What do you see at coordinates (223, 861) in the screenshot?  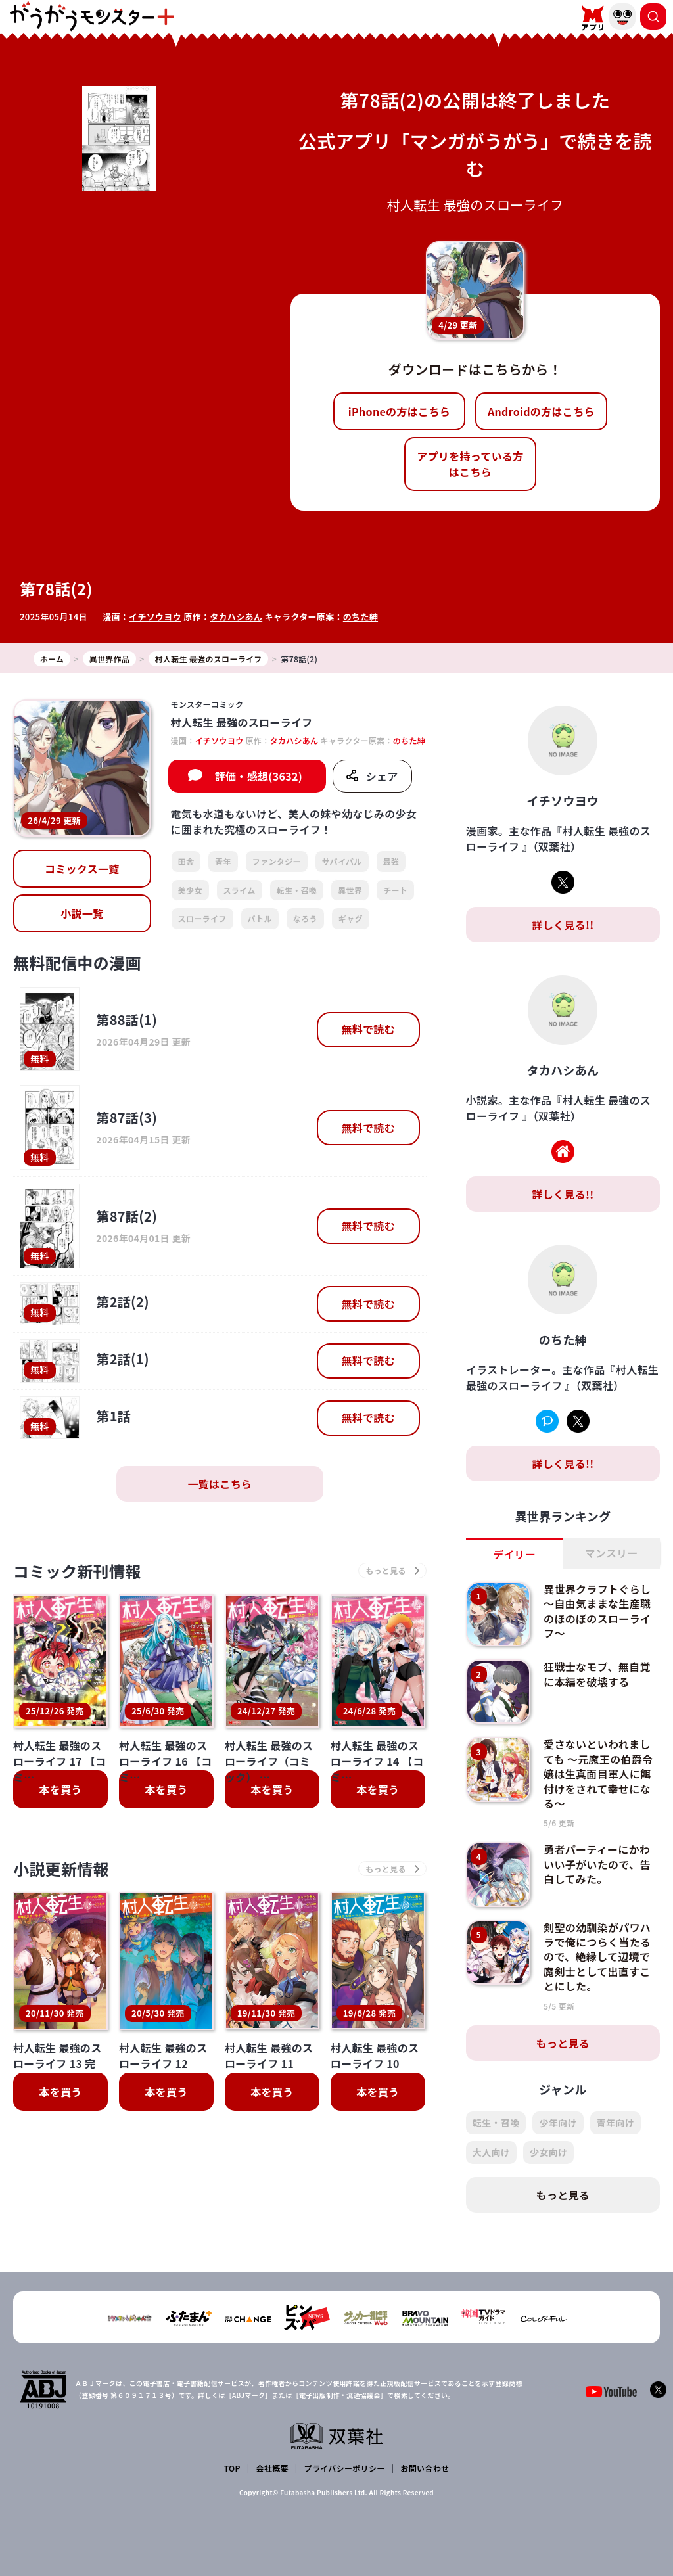 I see `青年` at bounding box center [223, 861].